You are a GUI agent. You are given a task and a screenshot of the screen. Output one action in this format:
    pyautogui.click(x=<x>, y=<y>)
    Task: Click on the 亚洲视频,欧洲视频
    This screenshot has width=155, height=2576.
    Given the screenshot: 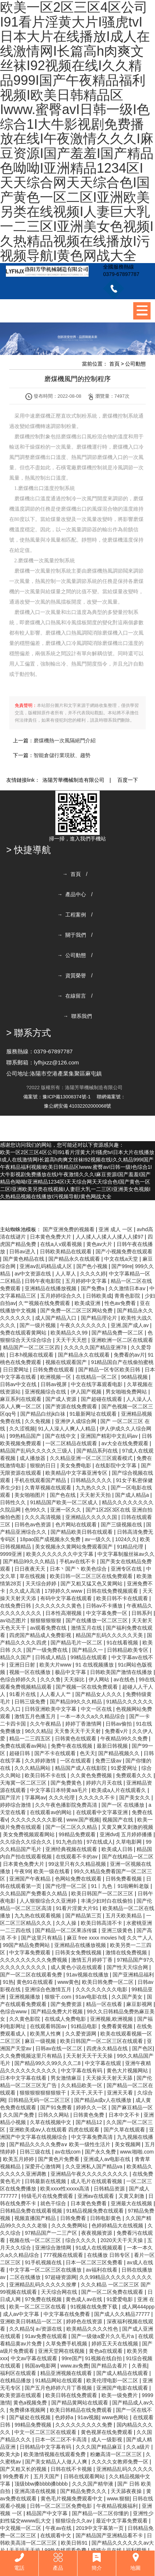 What is the action you would take?
    pyautogui.click(x=112, y=2019)
    